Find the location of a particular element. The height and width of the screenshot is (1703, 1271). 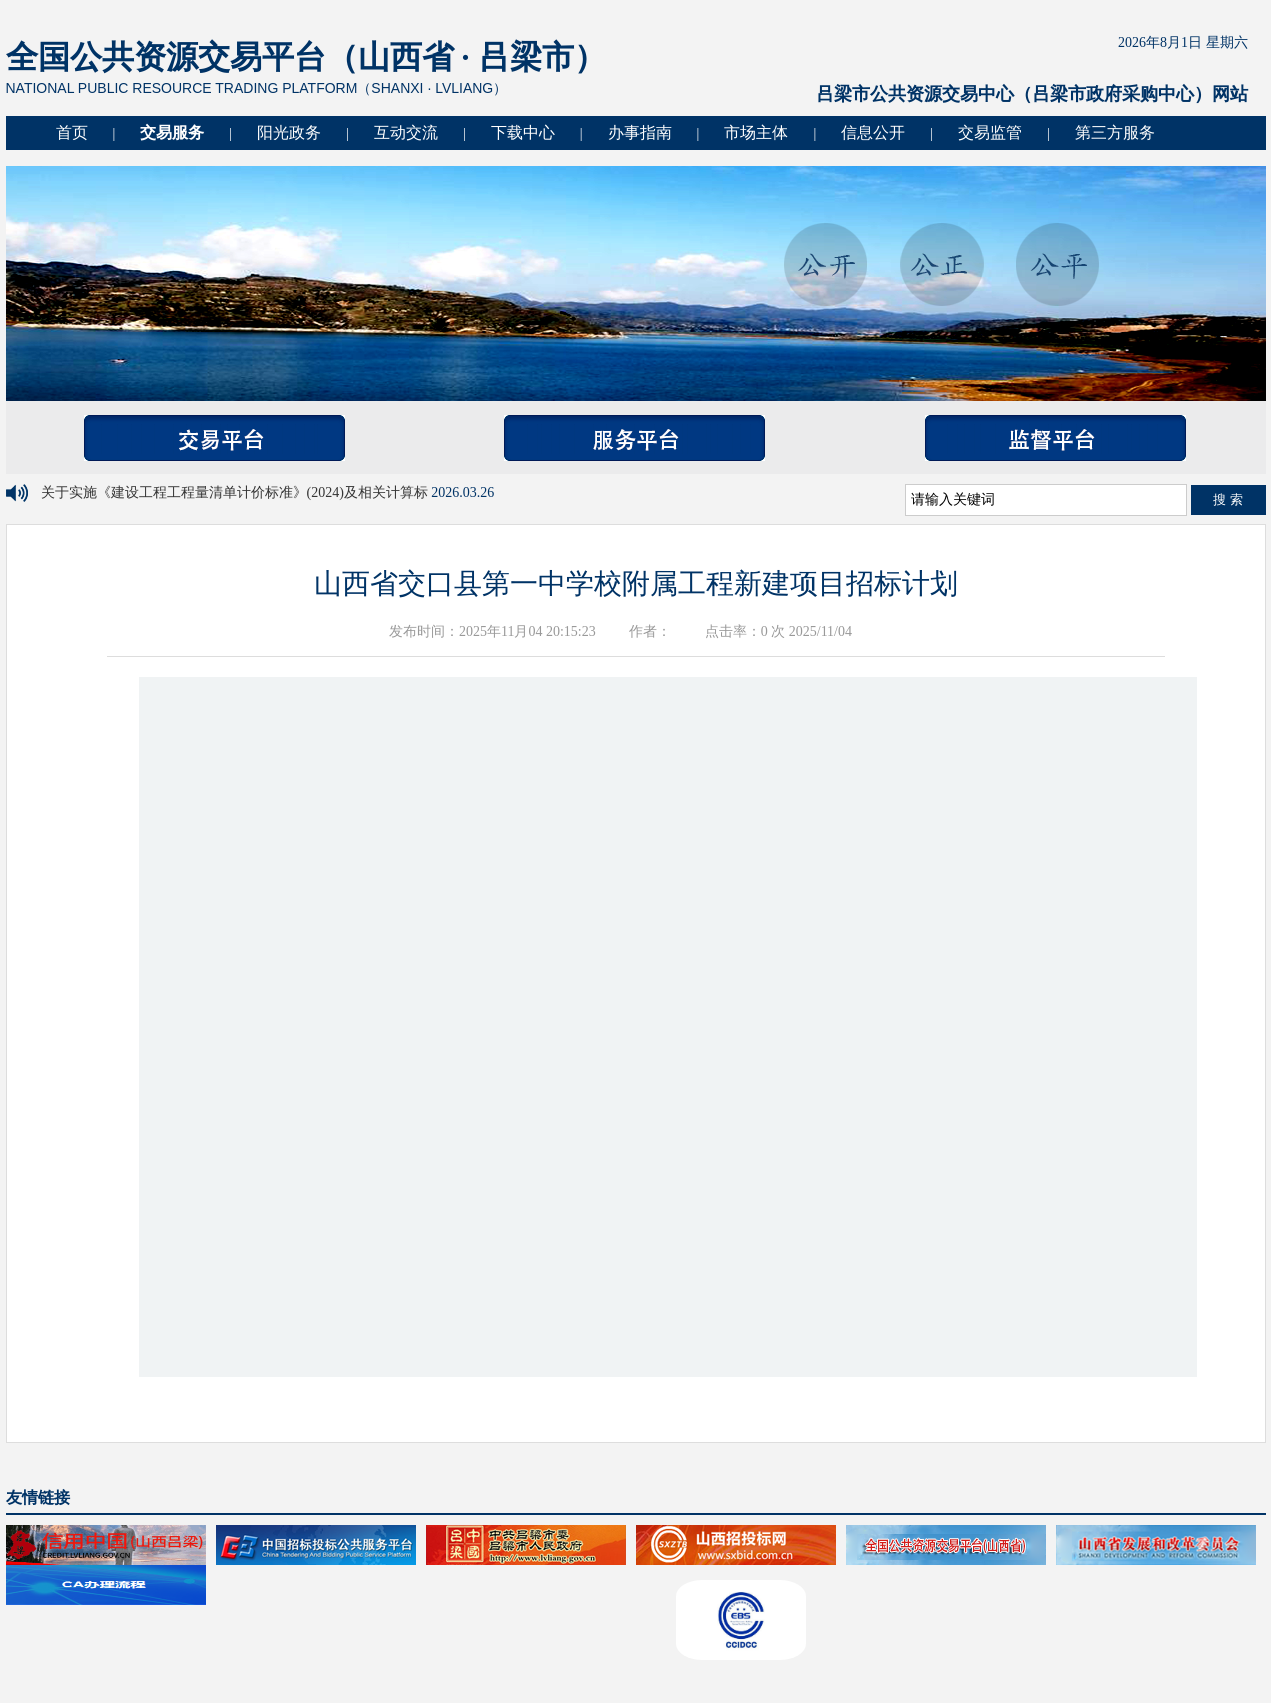

首页 is located at coordinates (72, 132).